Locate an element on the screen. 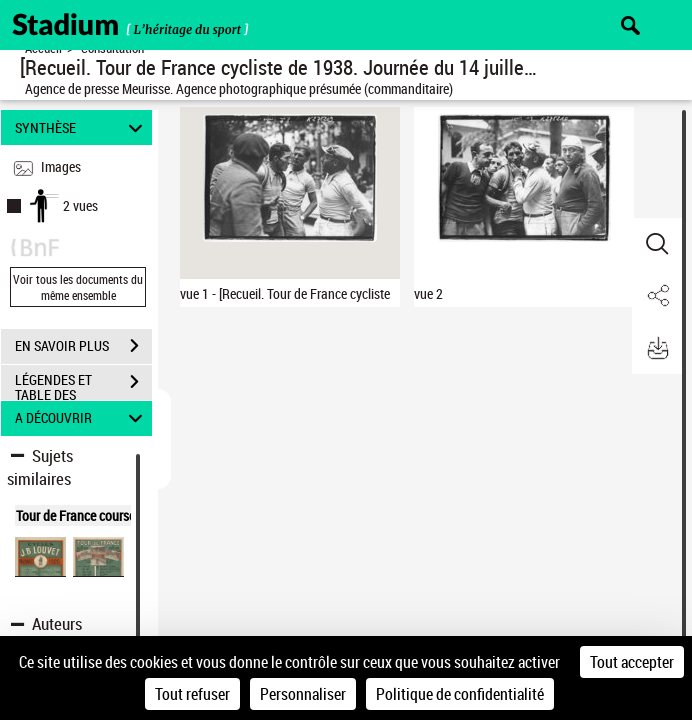  A DÉCOUVRIR is located at coordinates (82, 418).